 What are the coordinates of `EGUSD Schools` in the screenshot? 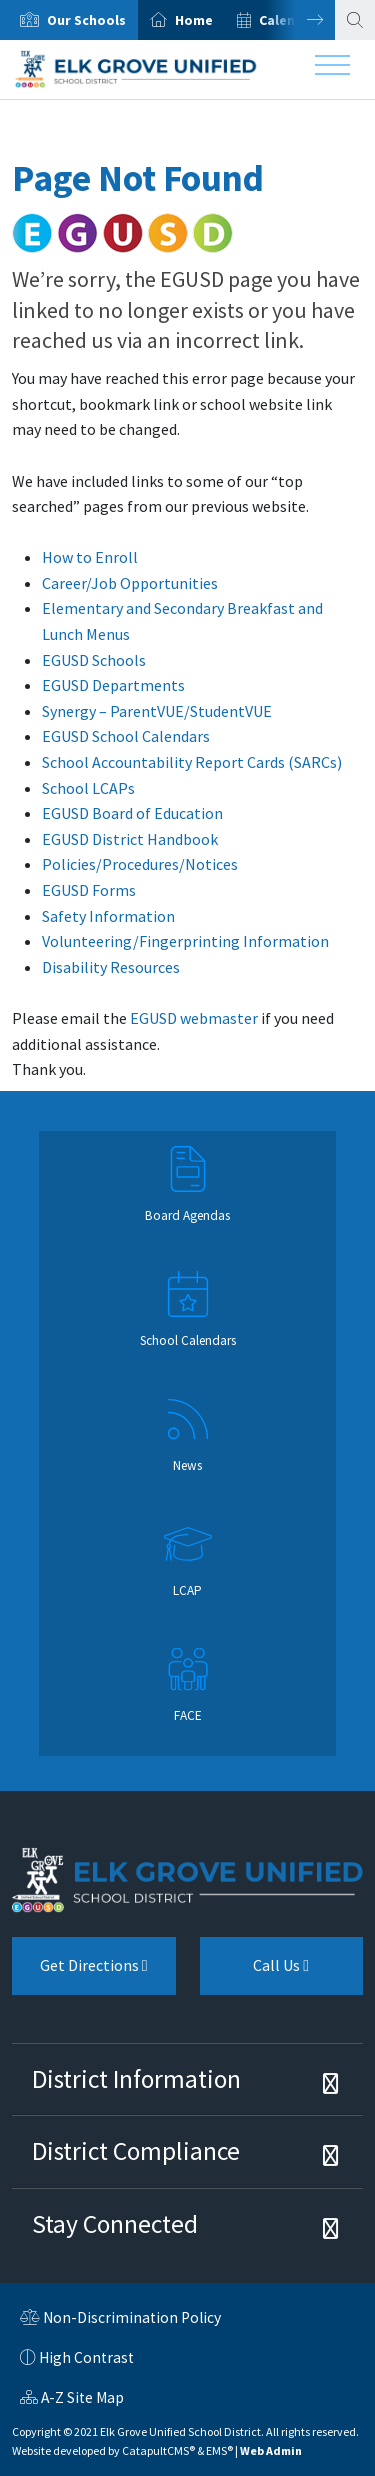 It's located at (94, 660).